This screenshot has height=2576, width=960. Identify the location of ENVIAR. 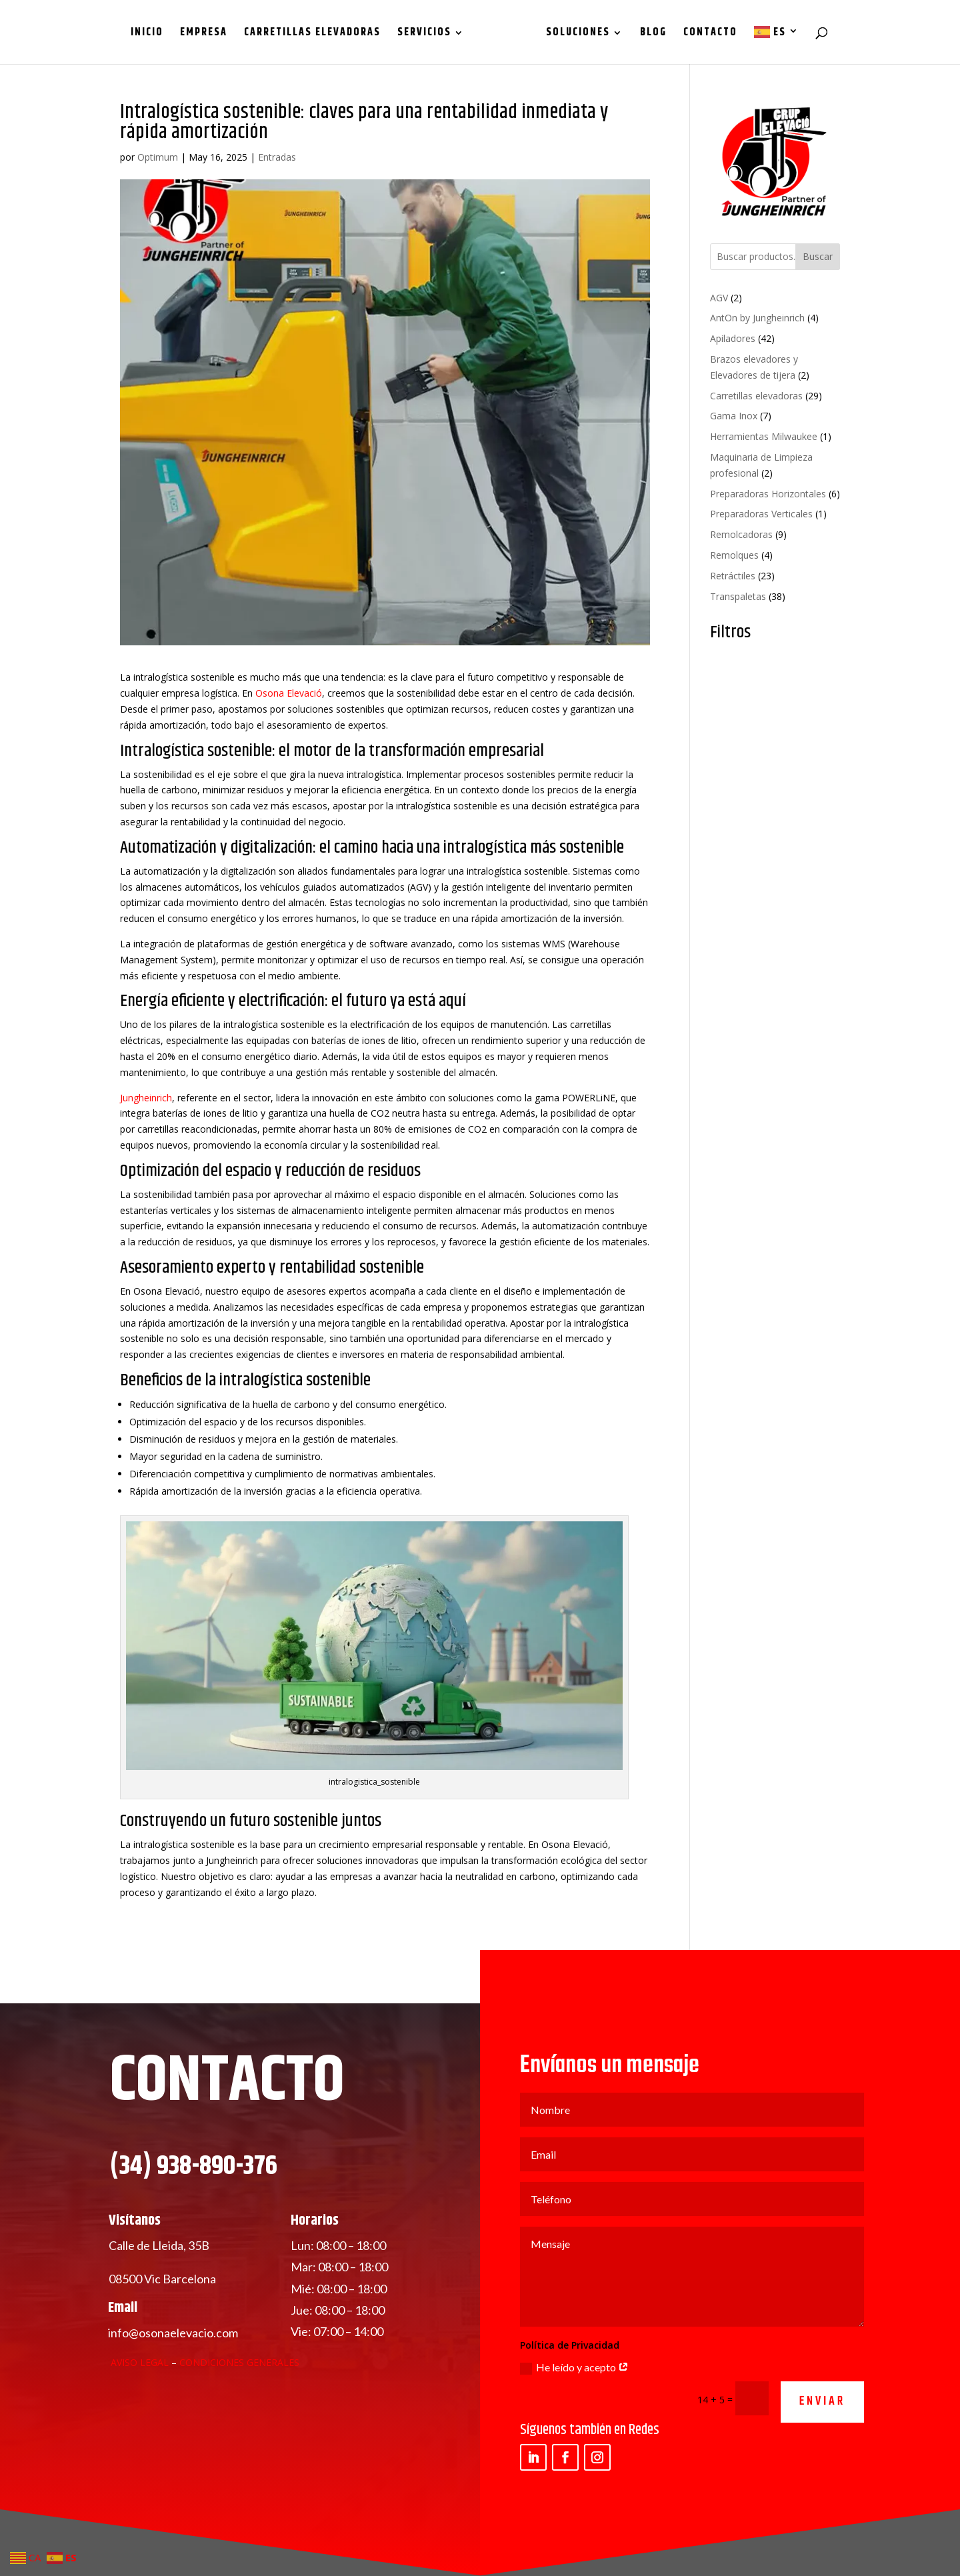
(822, 2449).